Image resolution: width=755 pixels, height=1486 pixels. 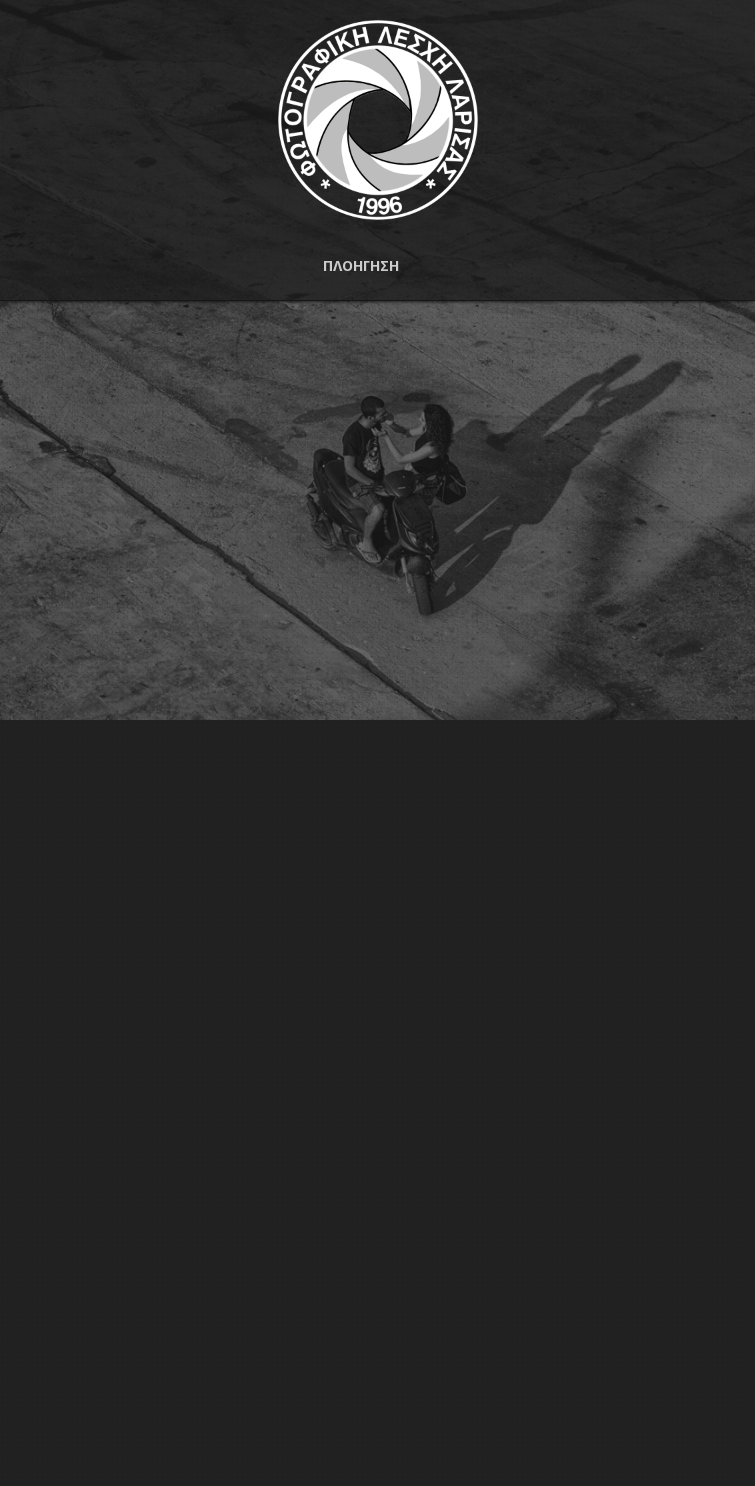 What do you see at coordinates (377, 266) in the screenshot?
I see `[button]` at bounding box center [377, 266].